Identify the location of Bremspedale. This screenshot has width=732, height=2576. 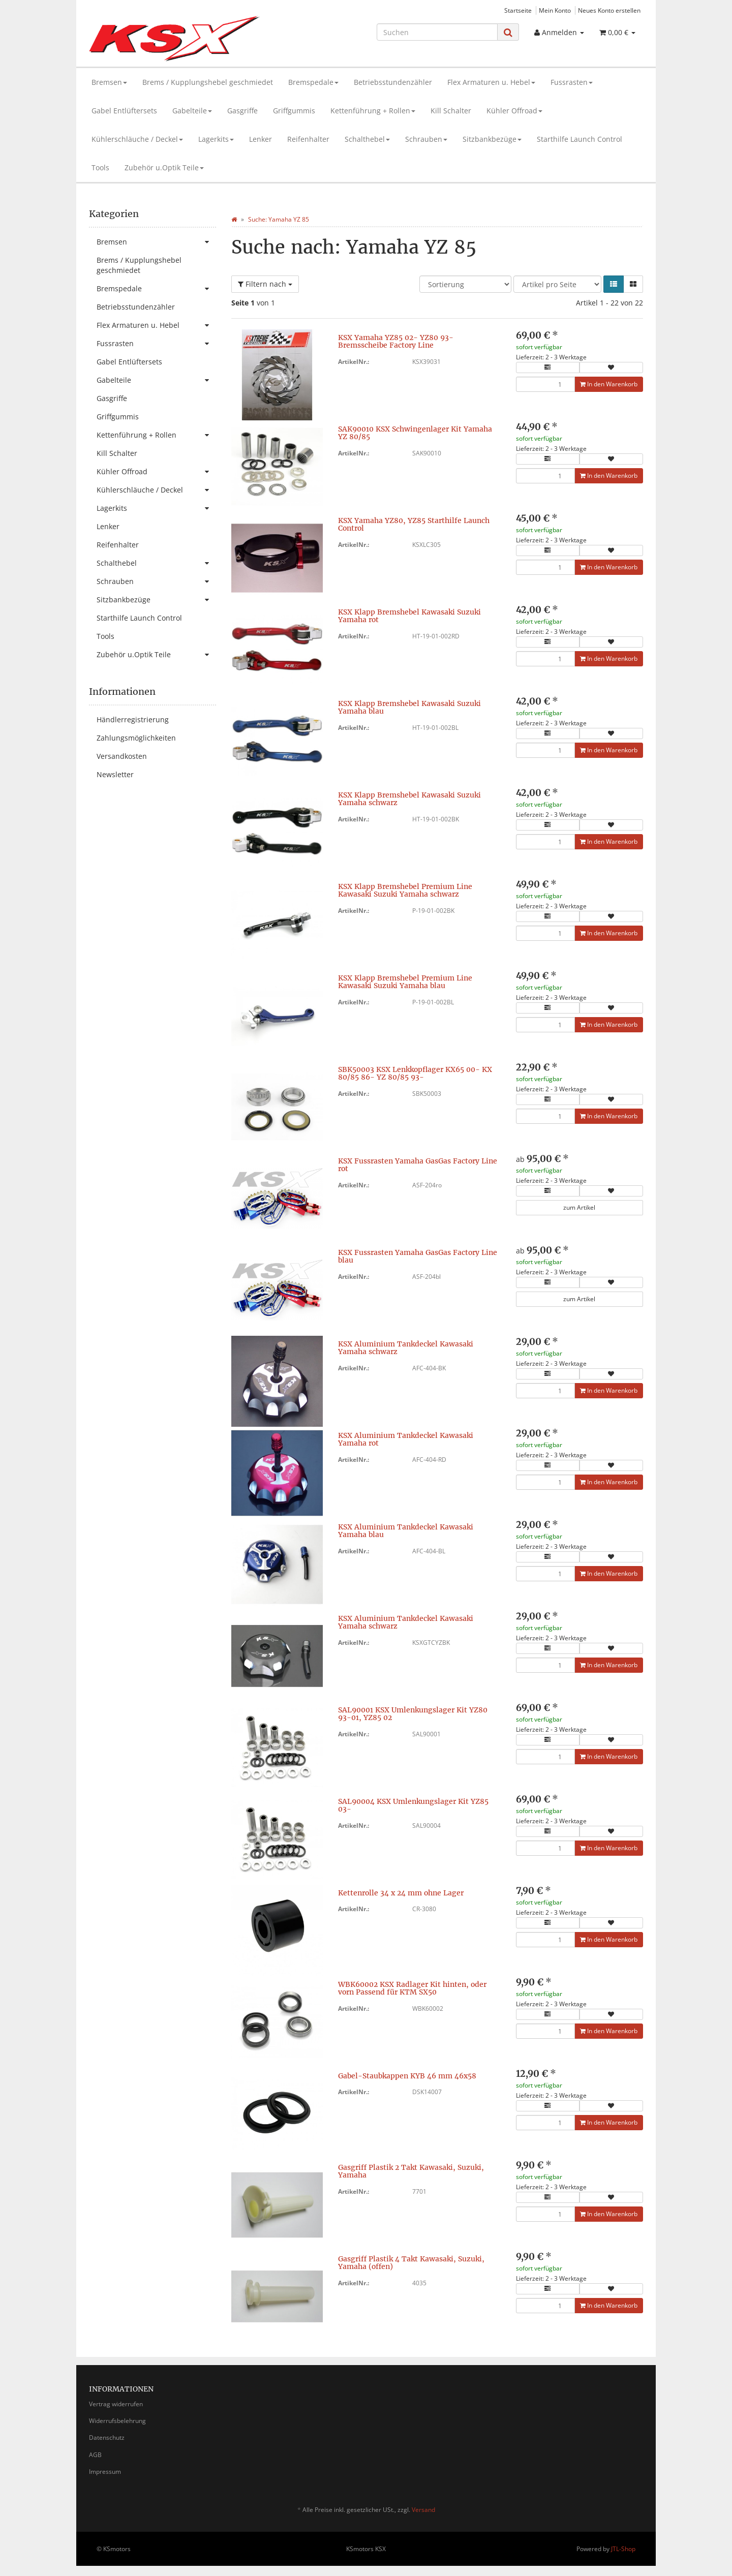
(313, 82).